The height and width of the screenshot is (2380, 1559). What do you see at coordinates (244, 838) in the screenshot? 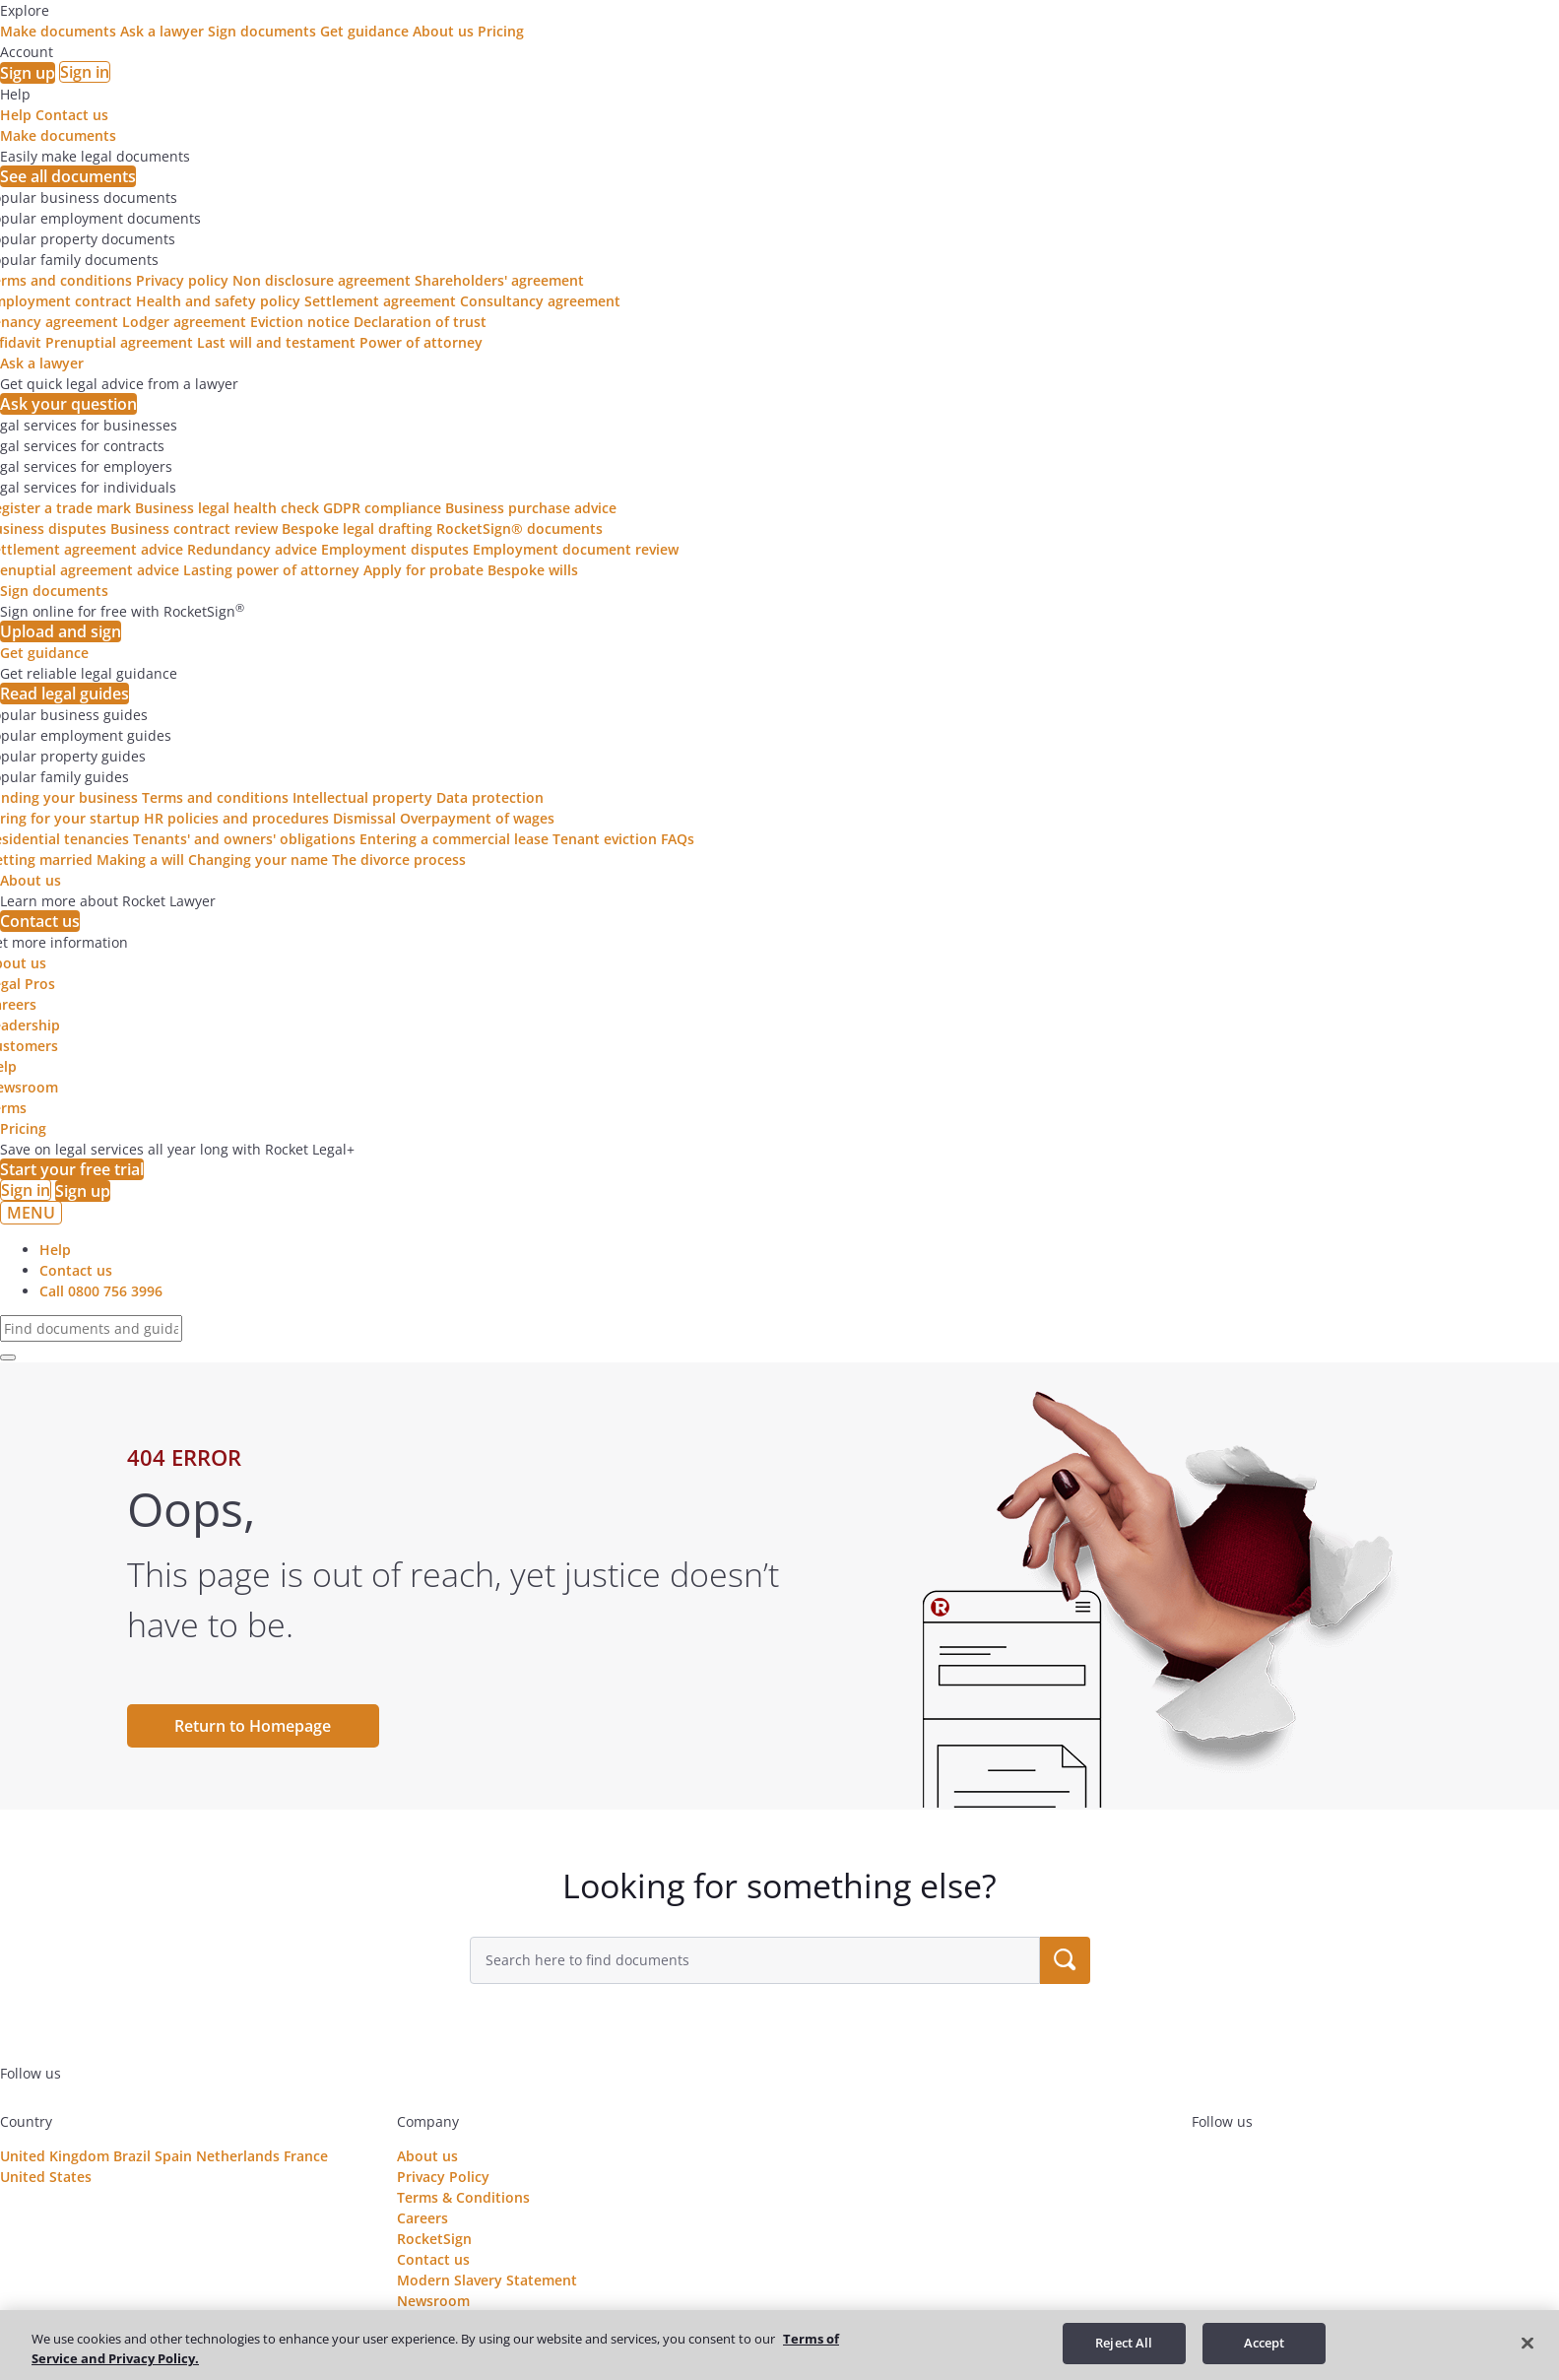
I see `Tenants' and owners' obligations` at bounding box center [244, 838].